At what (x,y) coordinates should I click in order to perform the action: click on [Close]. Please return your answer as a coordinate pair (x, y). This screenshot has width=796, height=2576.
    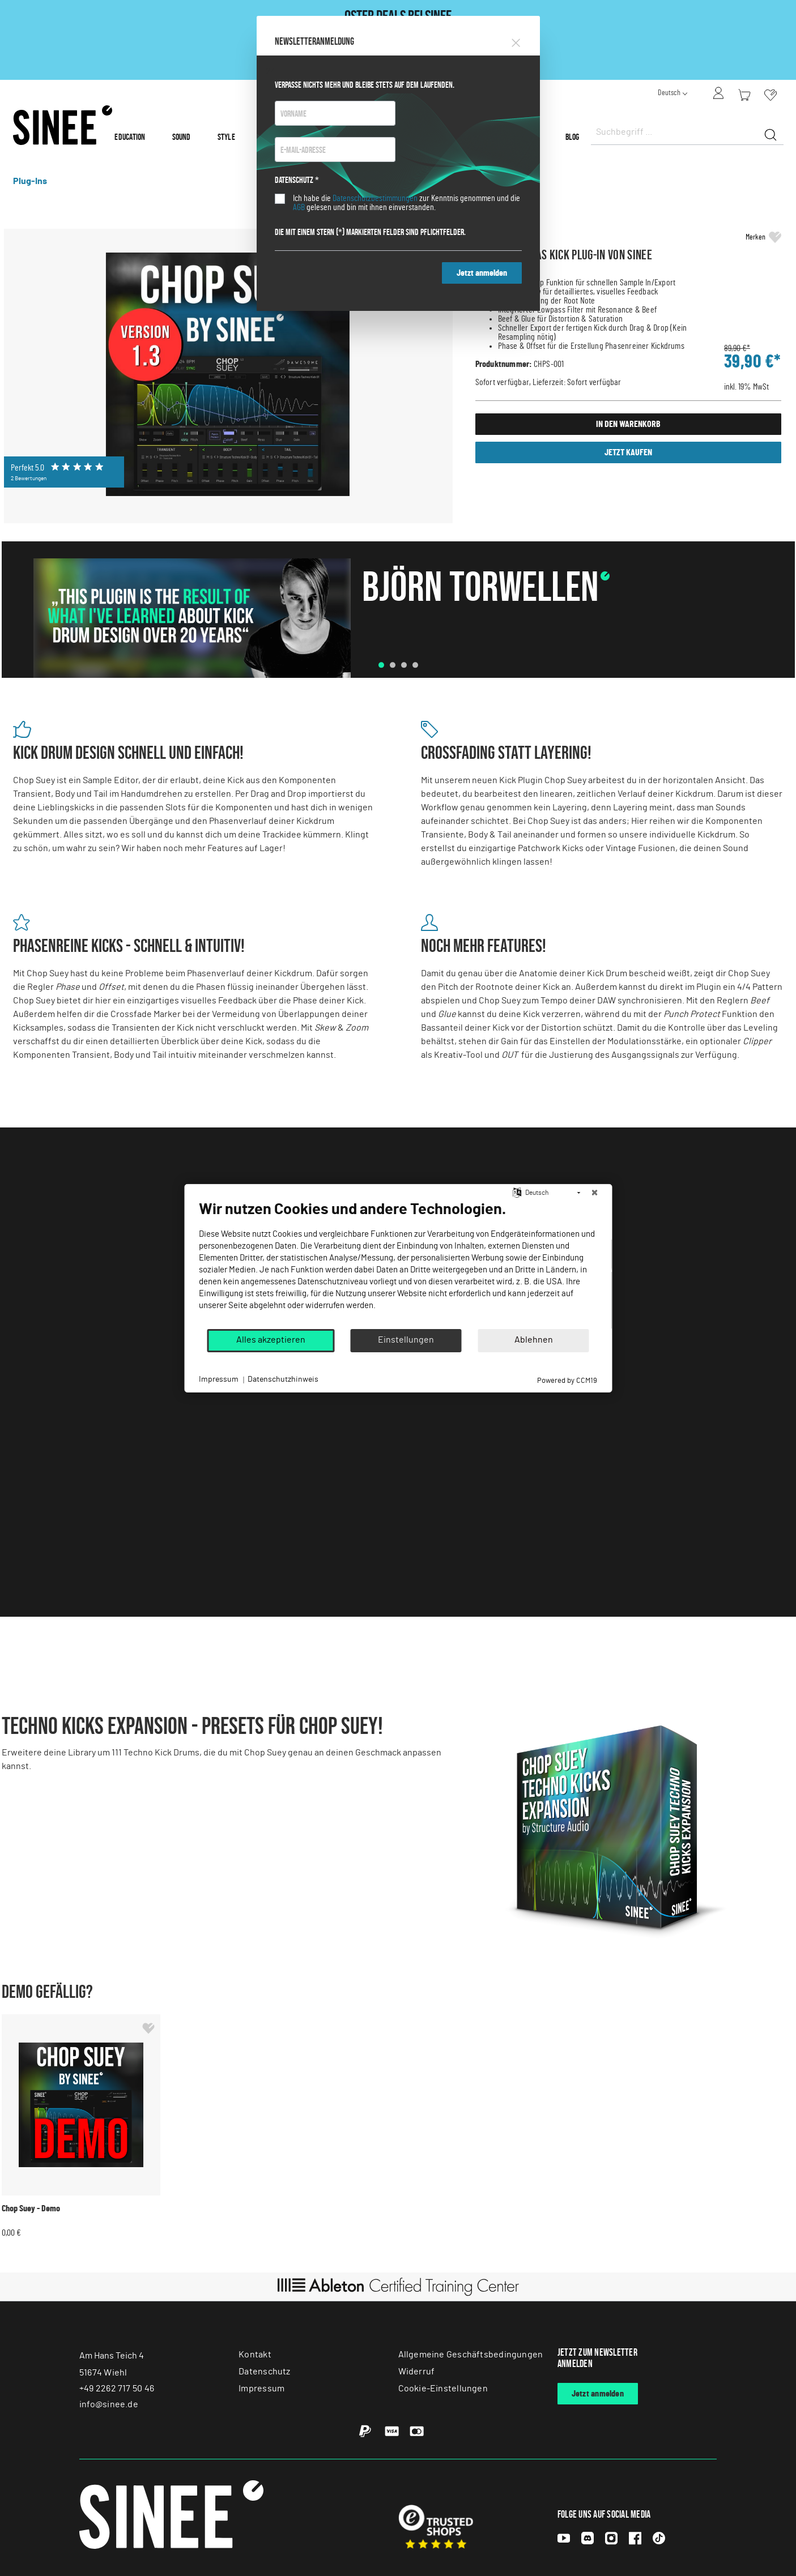
    Looking at the image, I should click on (516, 40).